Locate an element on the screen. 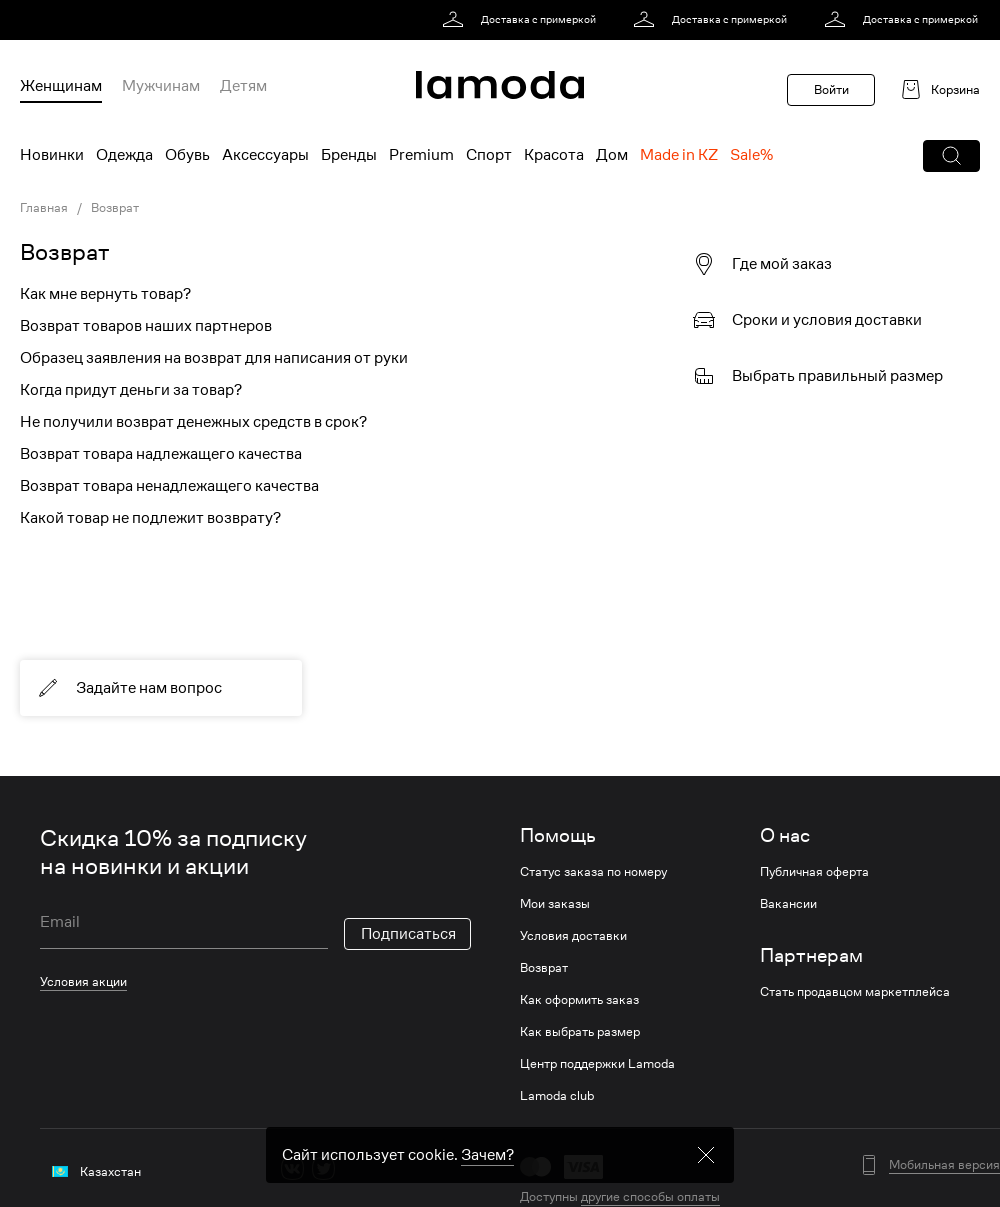  Главная [link] is located at coordinates (44, 208).